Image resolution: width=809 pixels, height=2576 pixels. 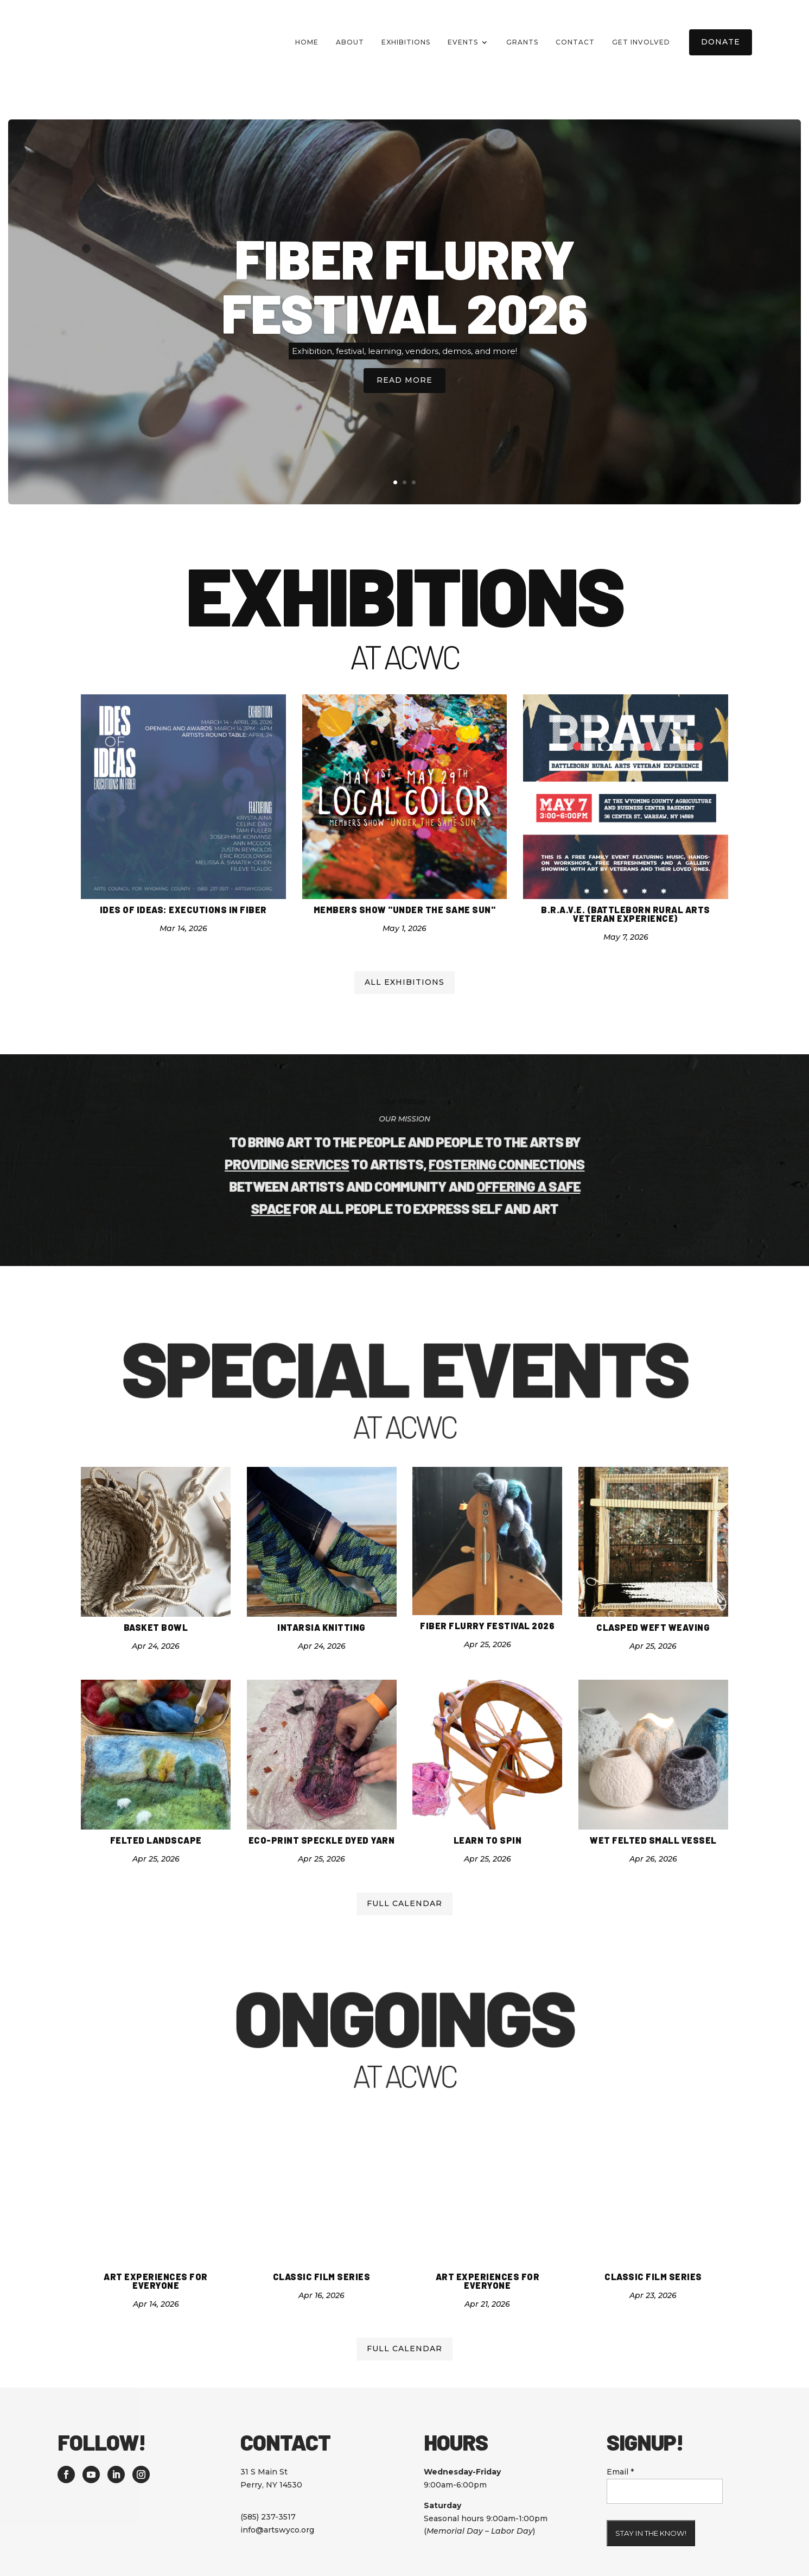 I want to click on Home, so click(x=306, y=42).